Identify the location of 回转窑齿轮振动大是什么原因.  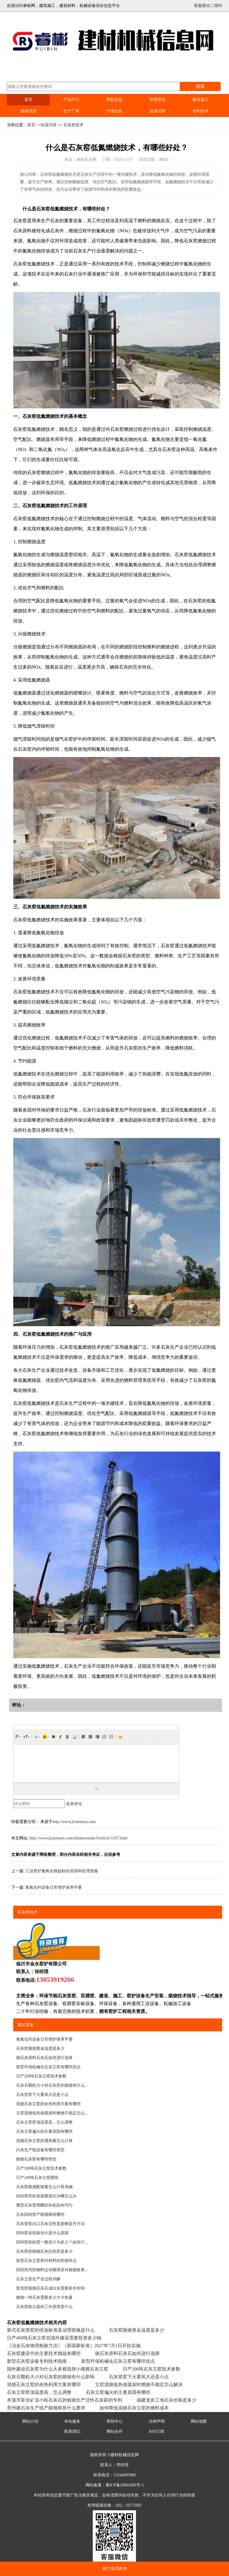
(42, 2233).